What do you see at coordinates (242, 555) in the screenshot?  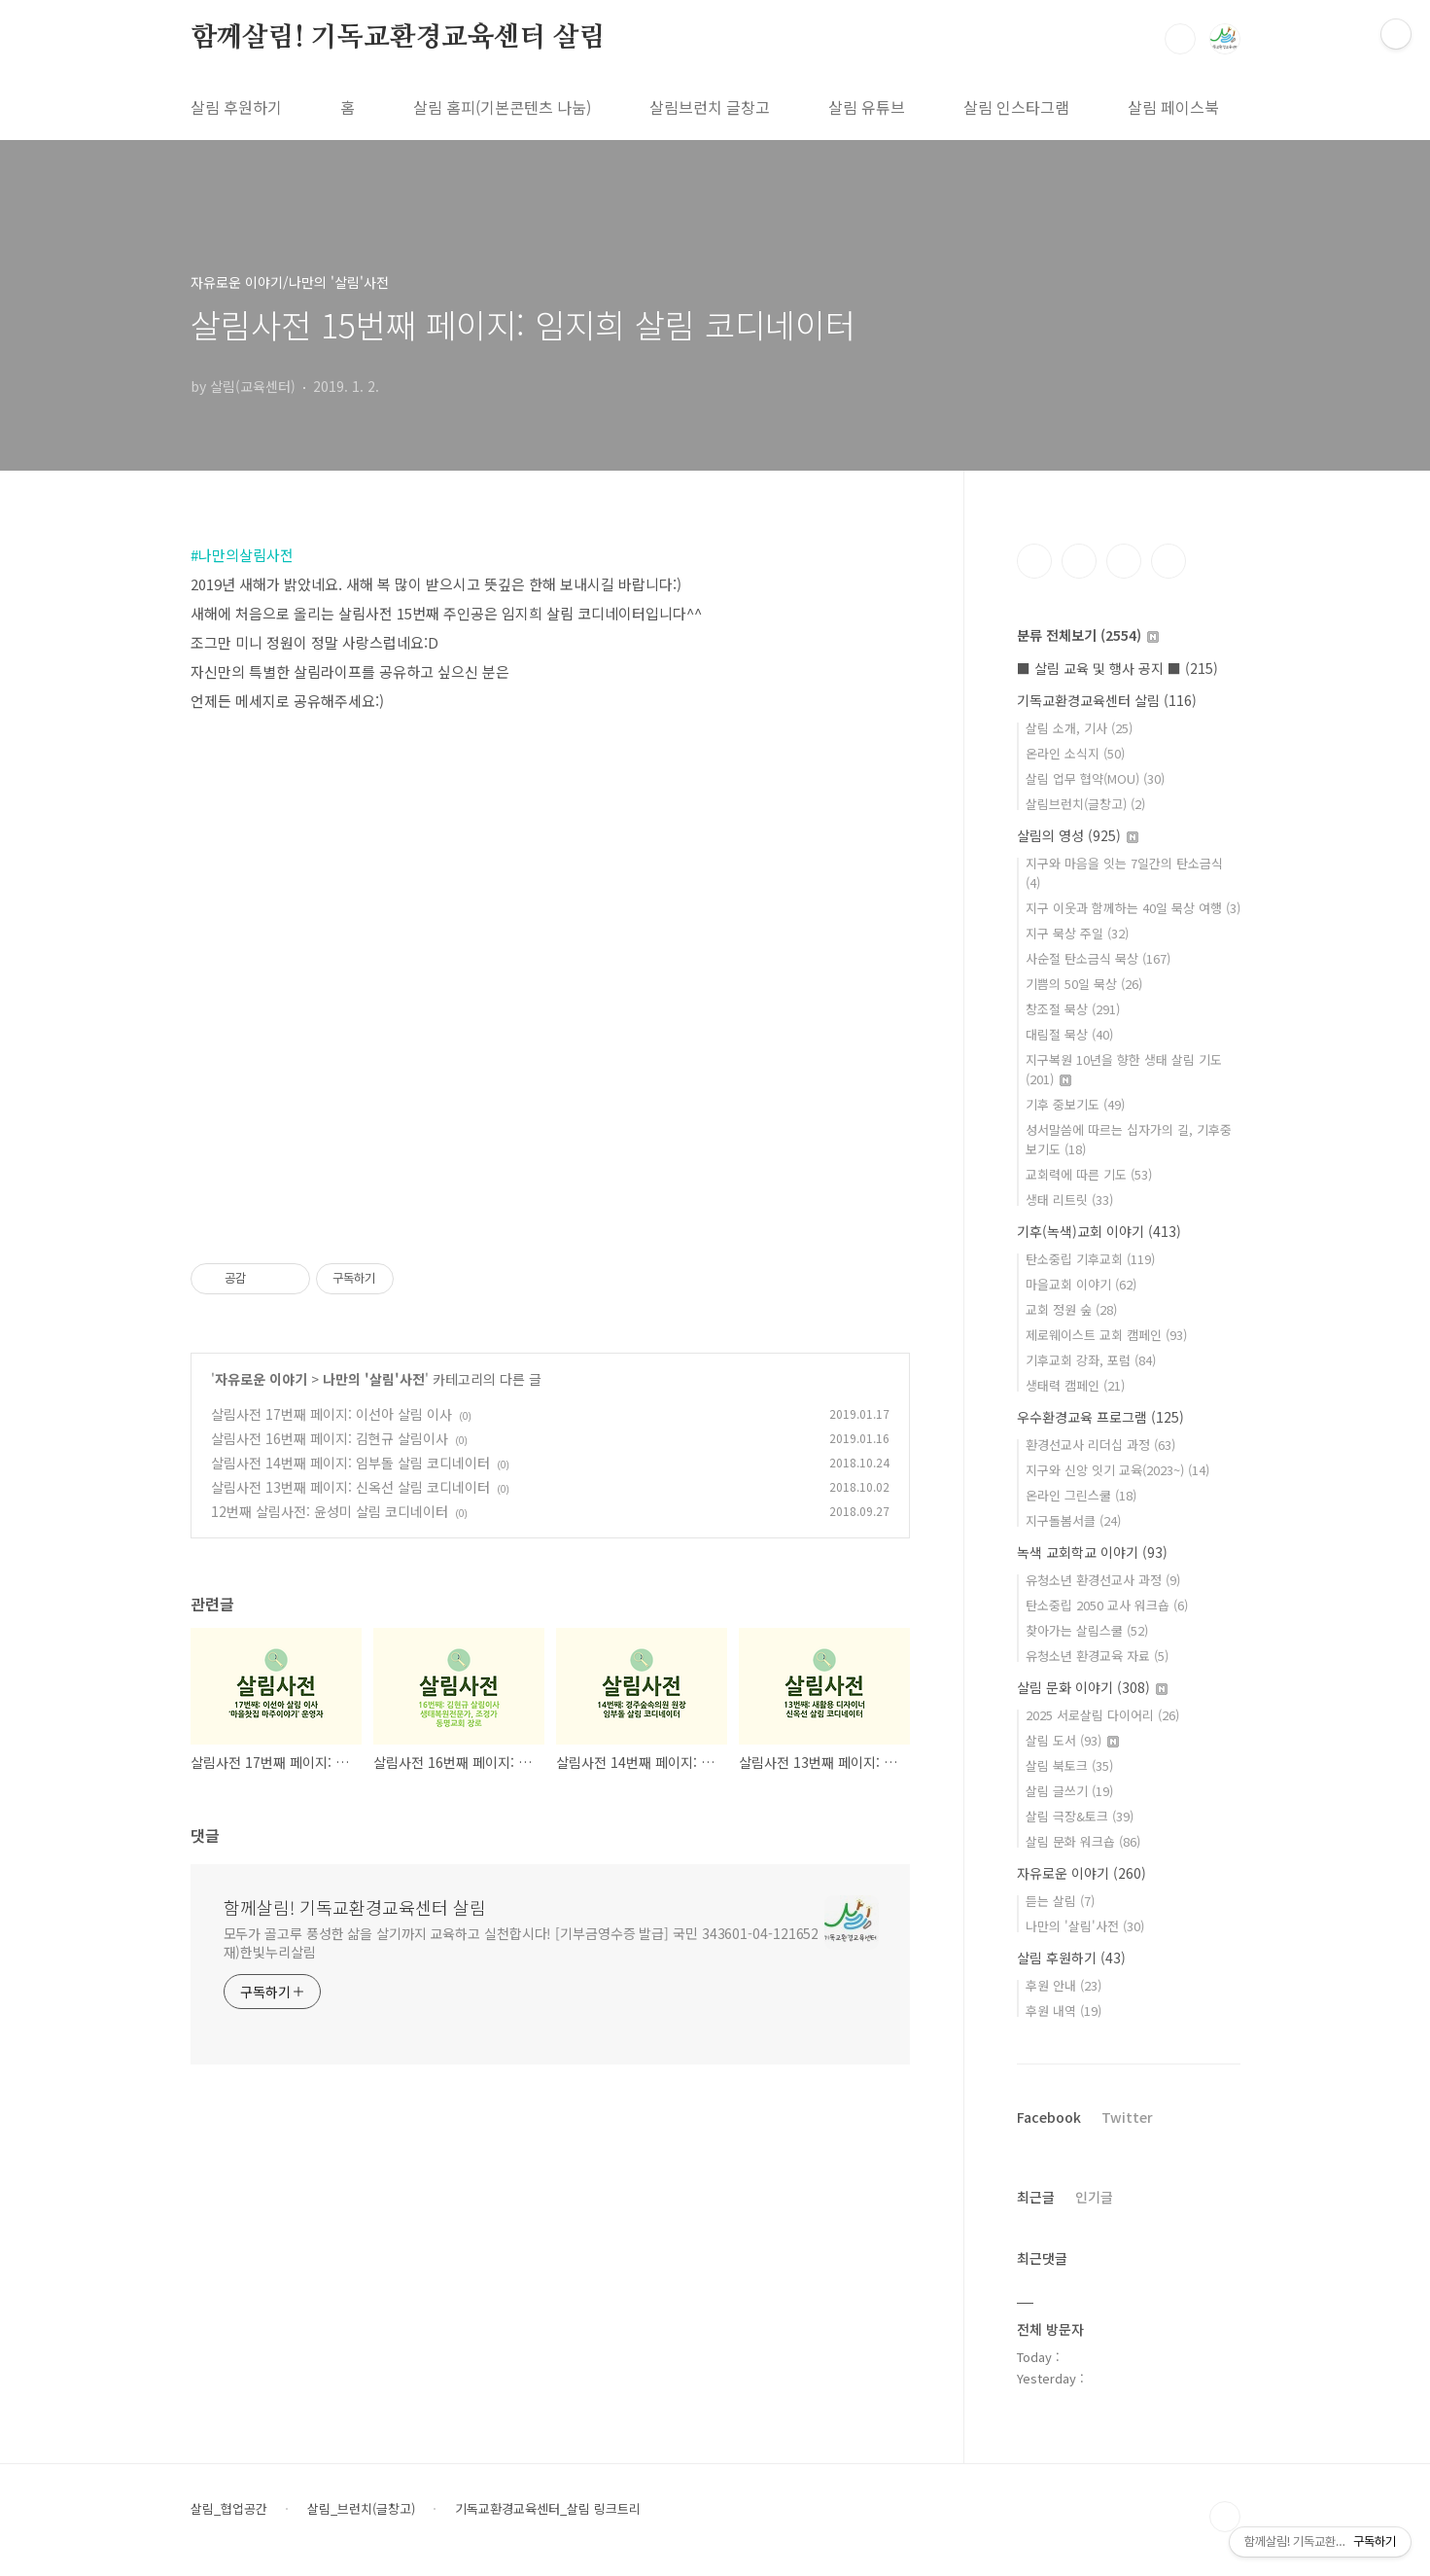 I see `#나만의살림사전` at bounding box center [242, 555].